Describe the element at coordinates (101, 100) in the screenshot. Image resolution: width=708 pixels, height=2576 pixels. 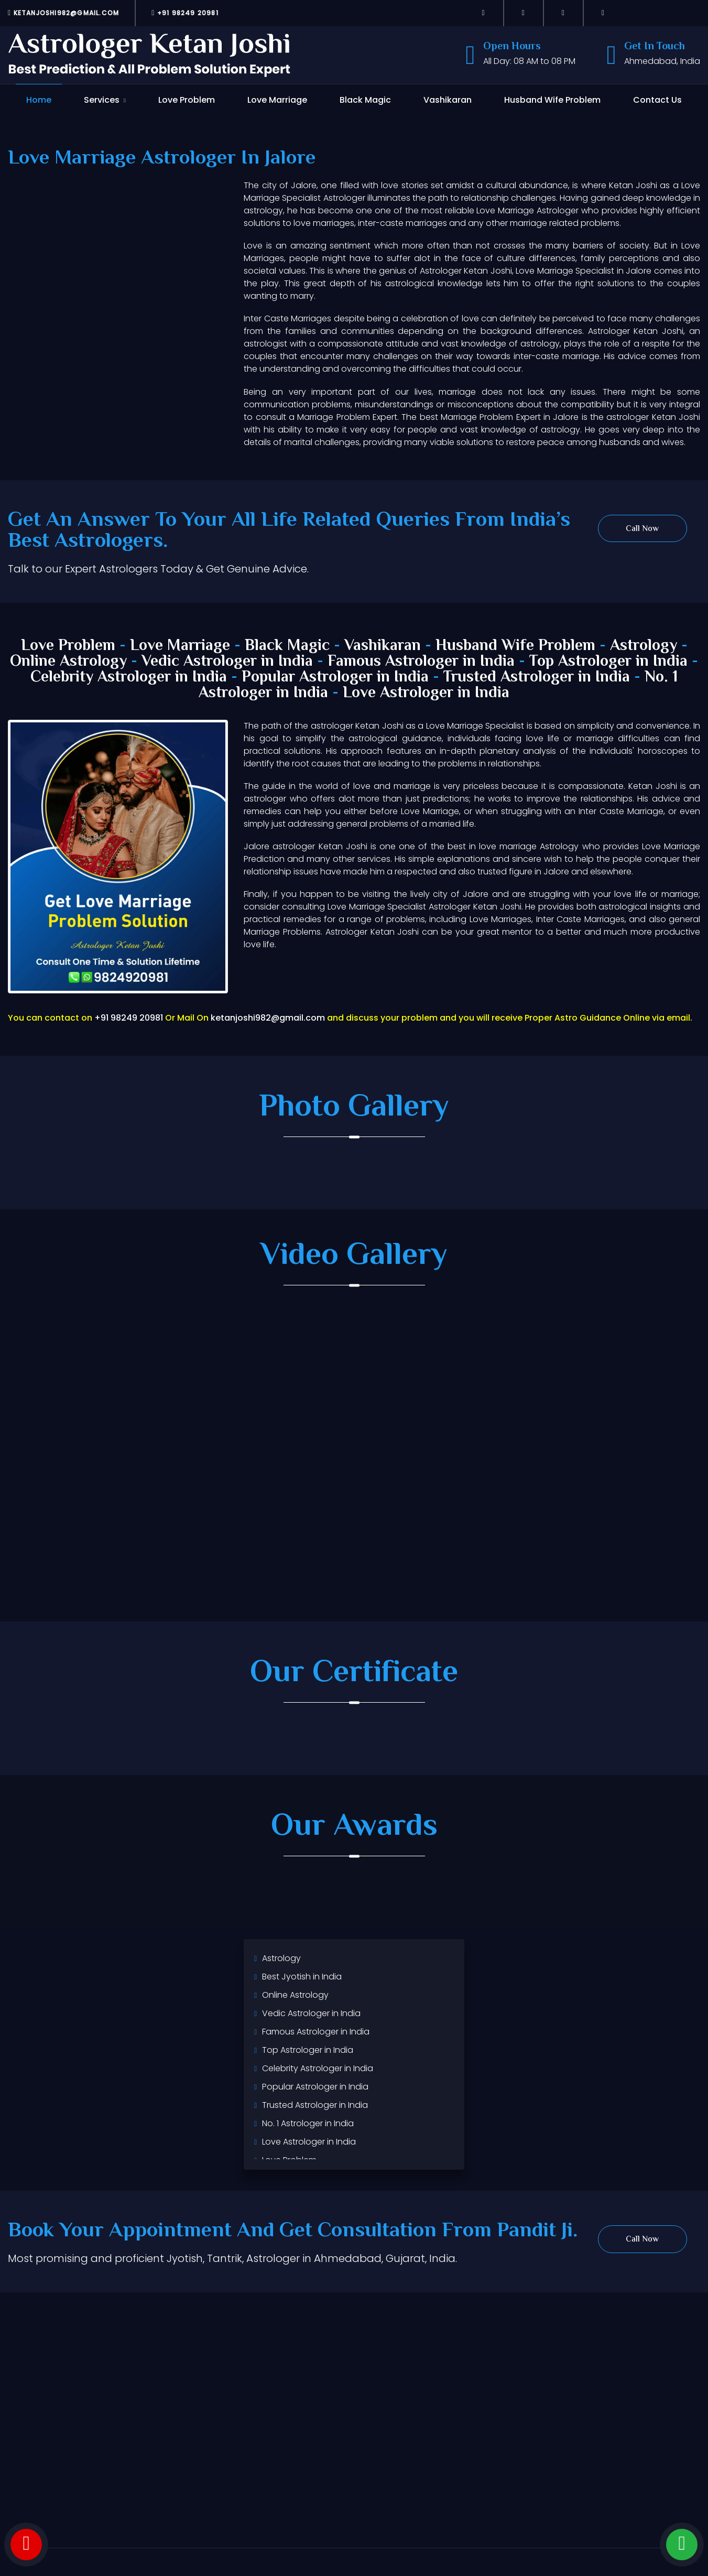
I see `Services` at that location.